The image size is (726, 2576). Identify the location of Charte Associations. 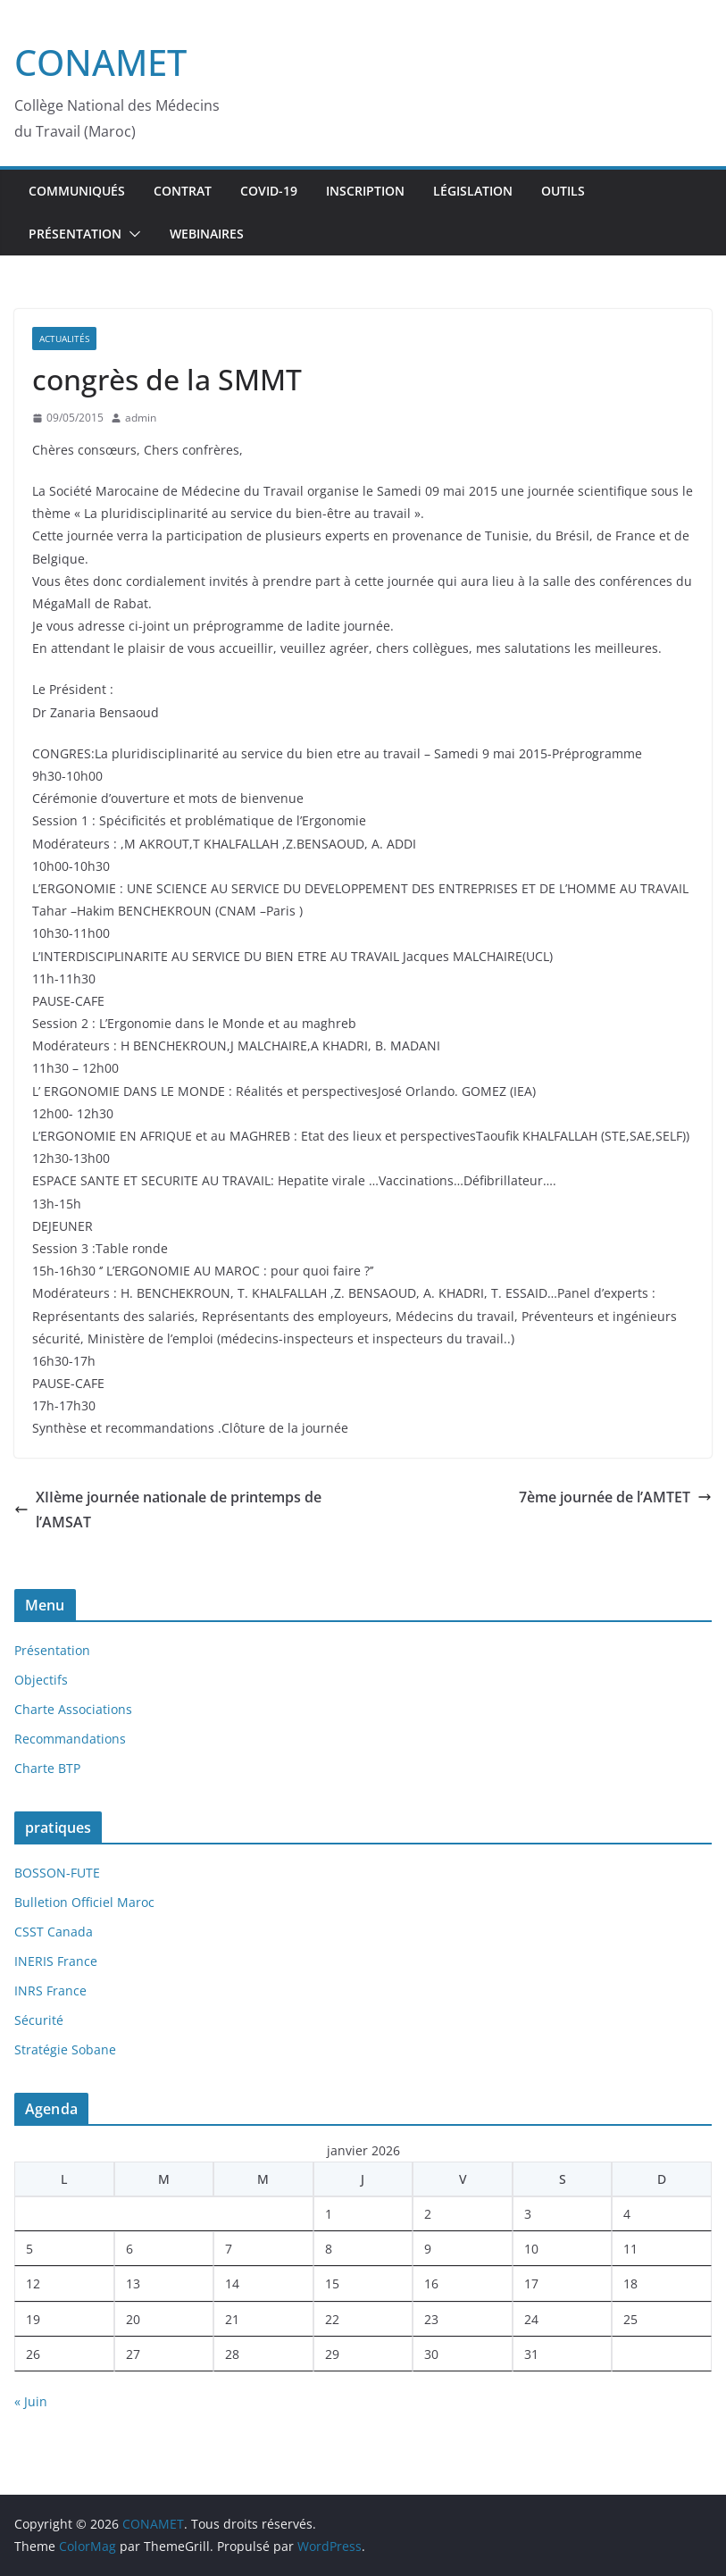
(73, 1709).